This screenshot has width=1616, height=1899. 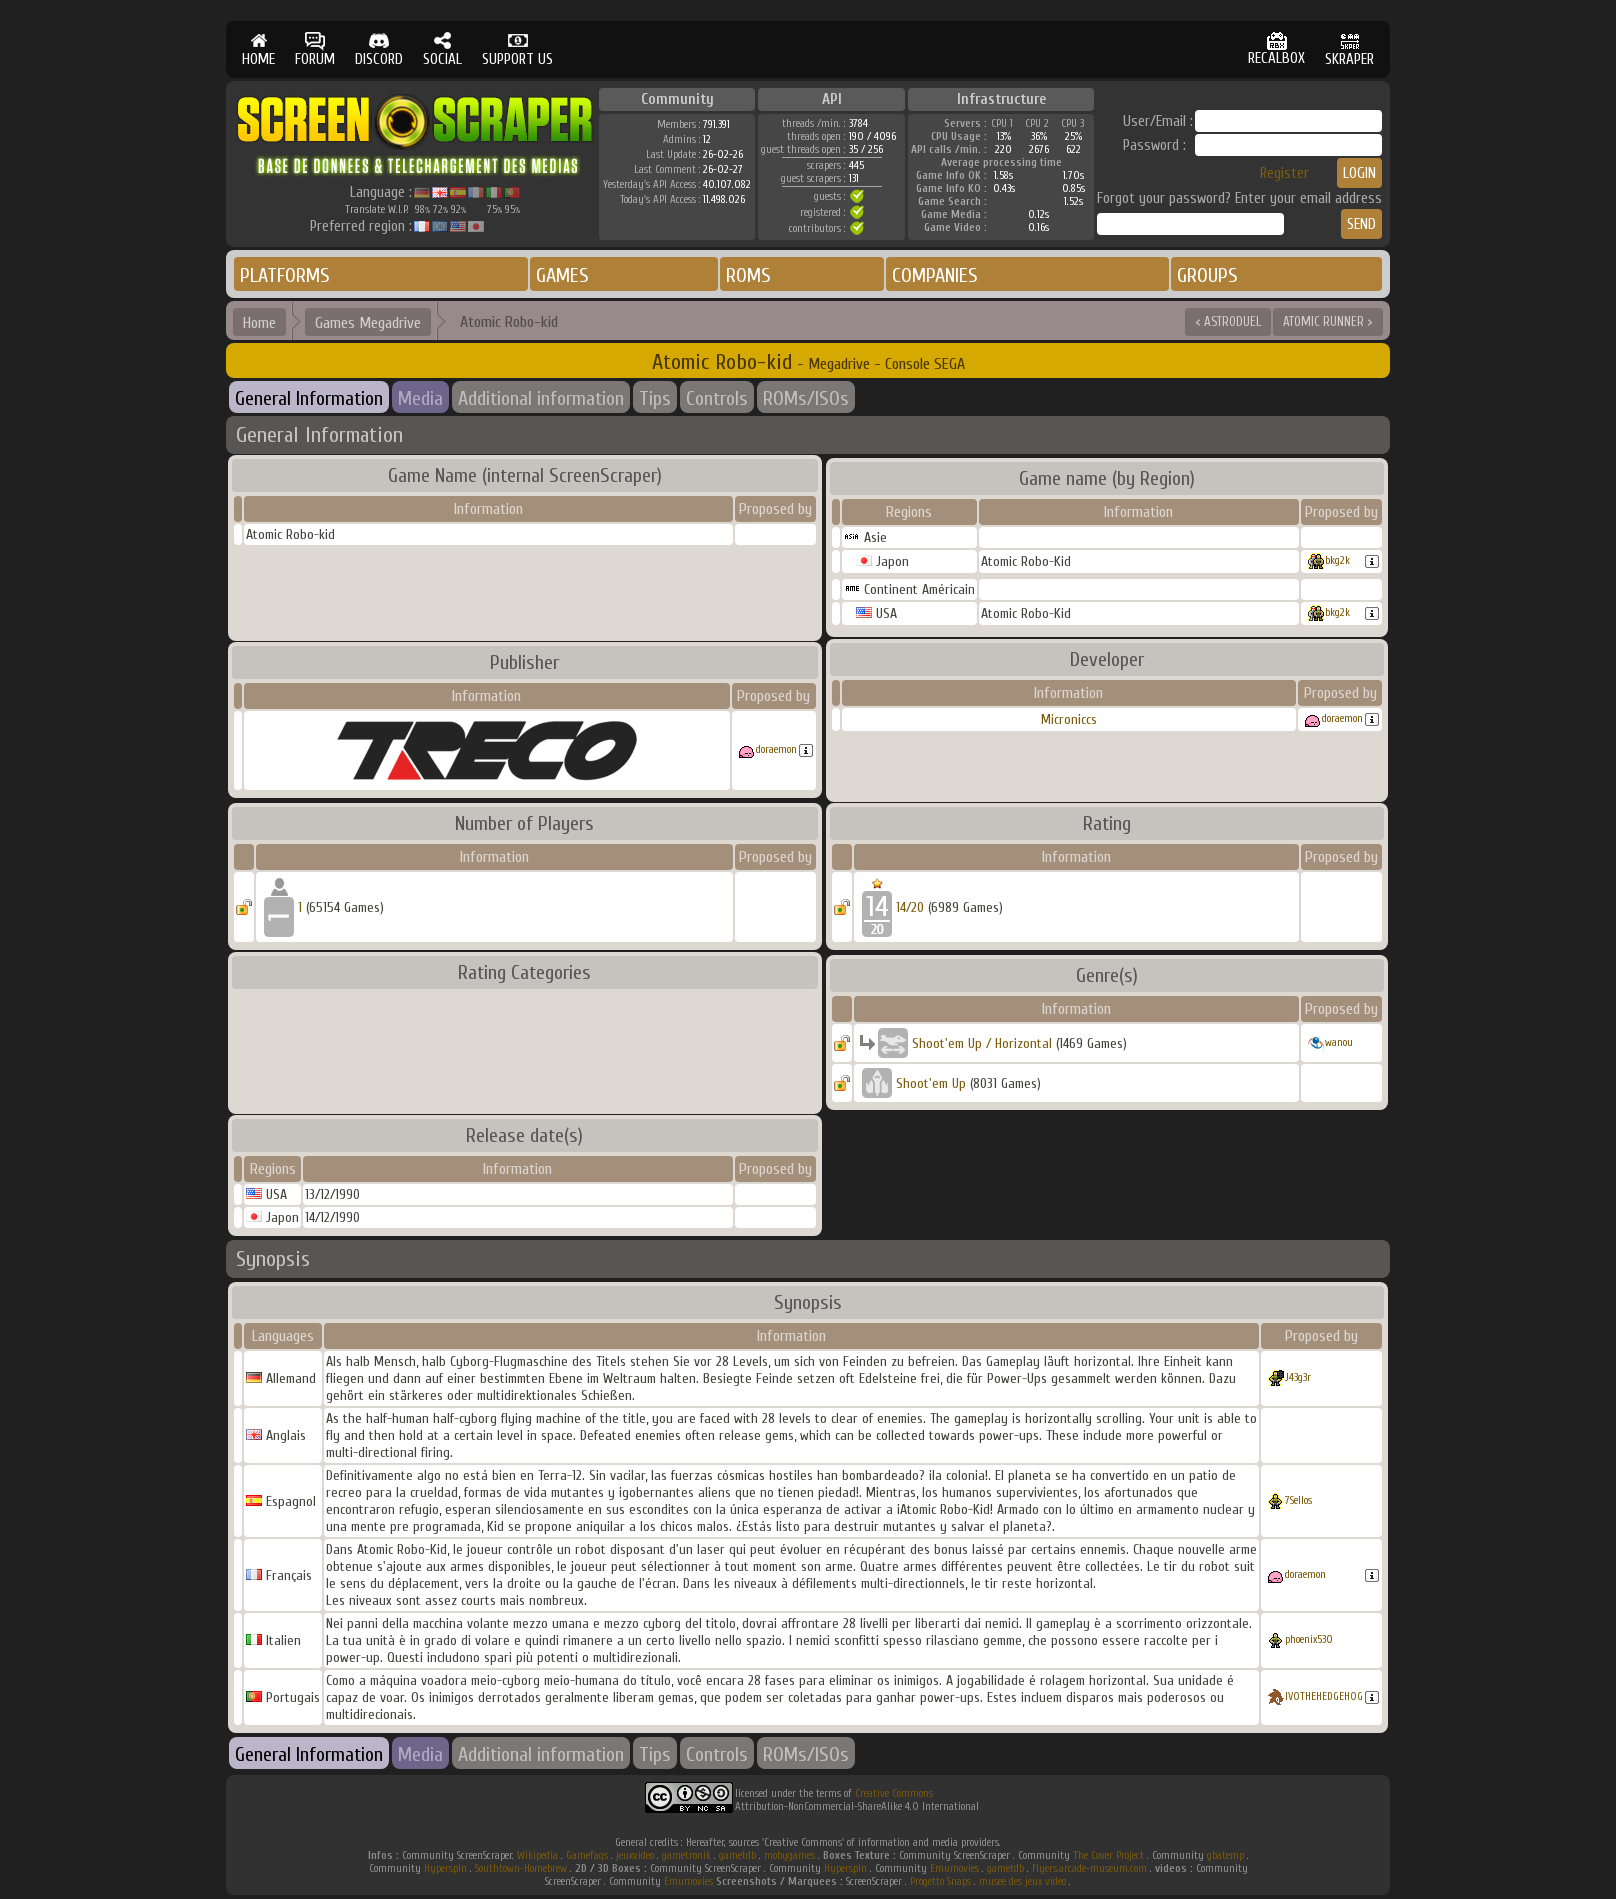 What do you see at coordinates (776, 749) in the screenshot?
I see `doraemon` at bounding box center [776, 749].